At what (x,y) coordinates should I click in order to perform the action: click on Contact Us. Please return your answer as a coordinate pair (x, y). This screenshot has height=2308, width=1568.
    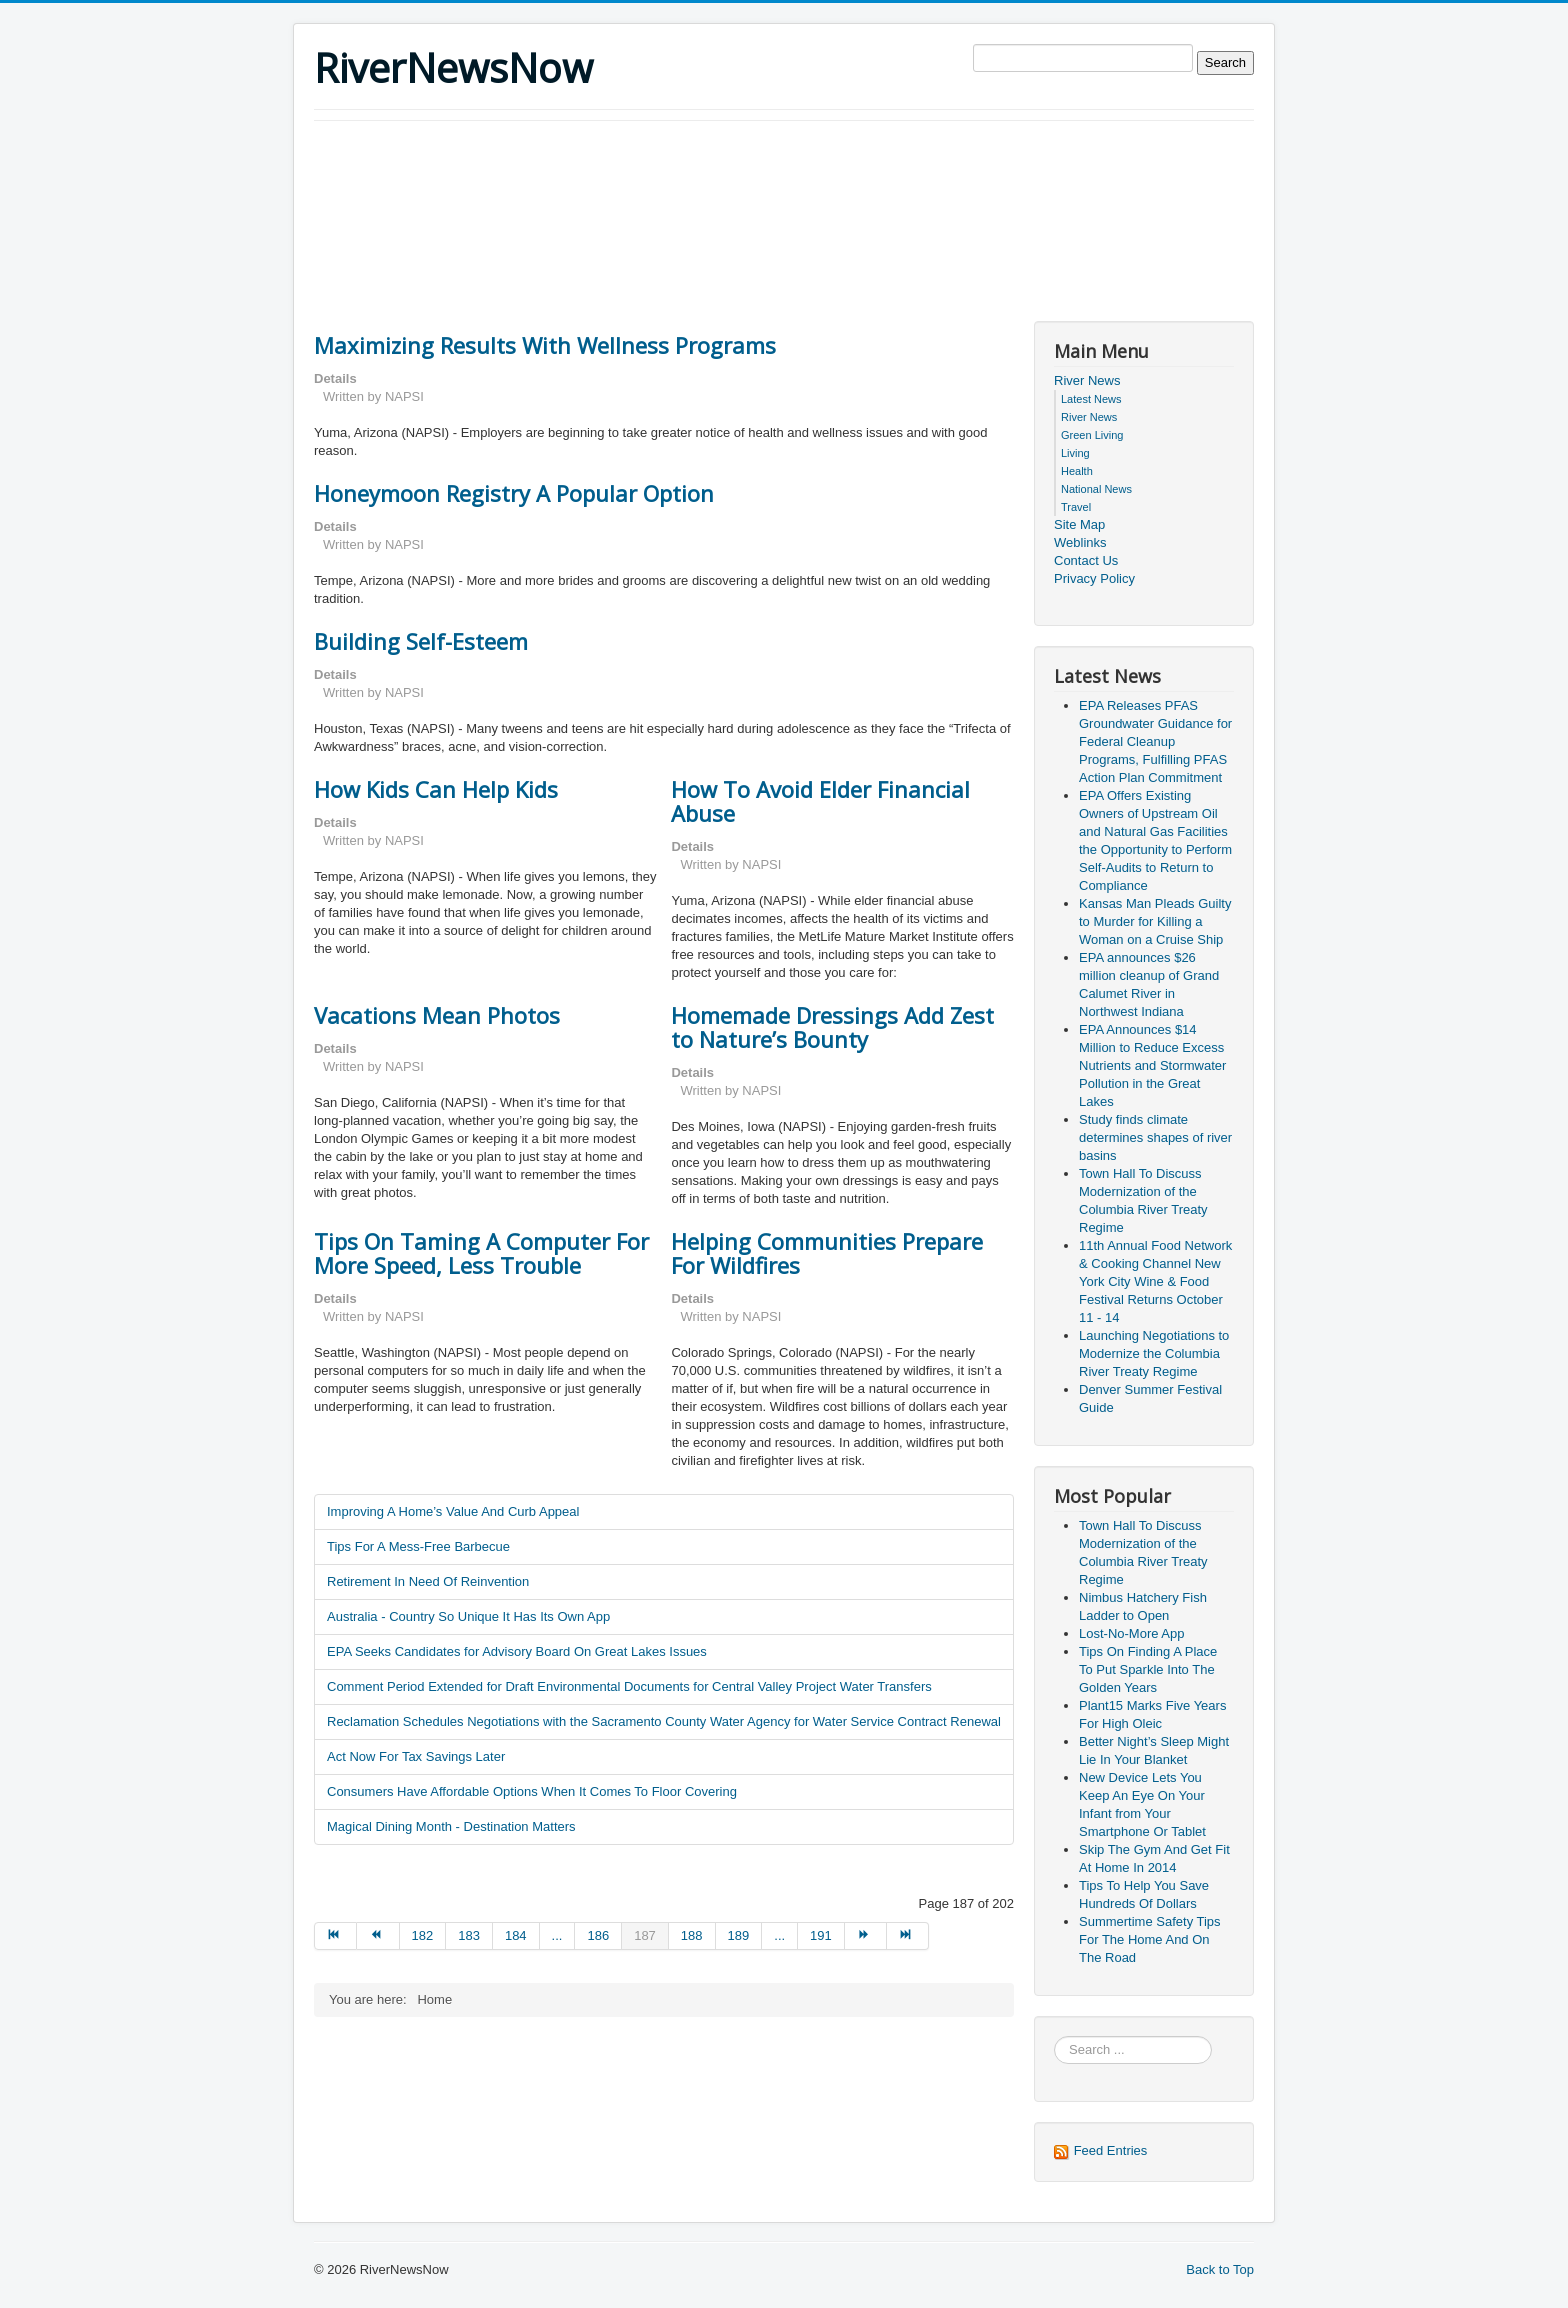
    Looking at the image, I should click on (1086, 560).